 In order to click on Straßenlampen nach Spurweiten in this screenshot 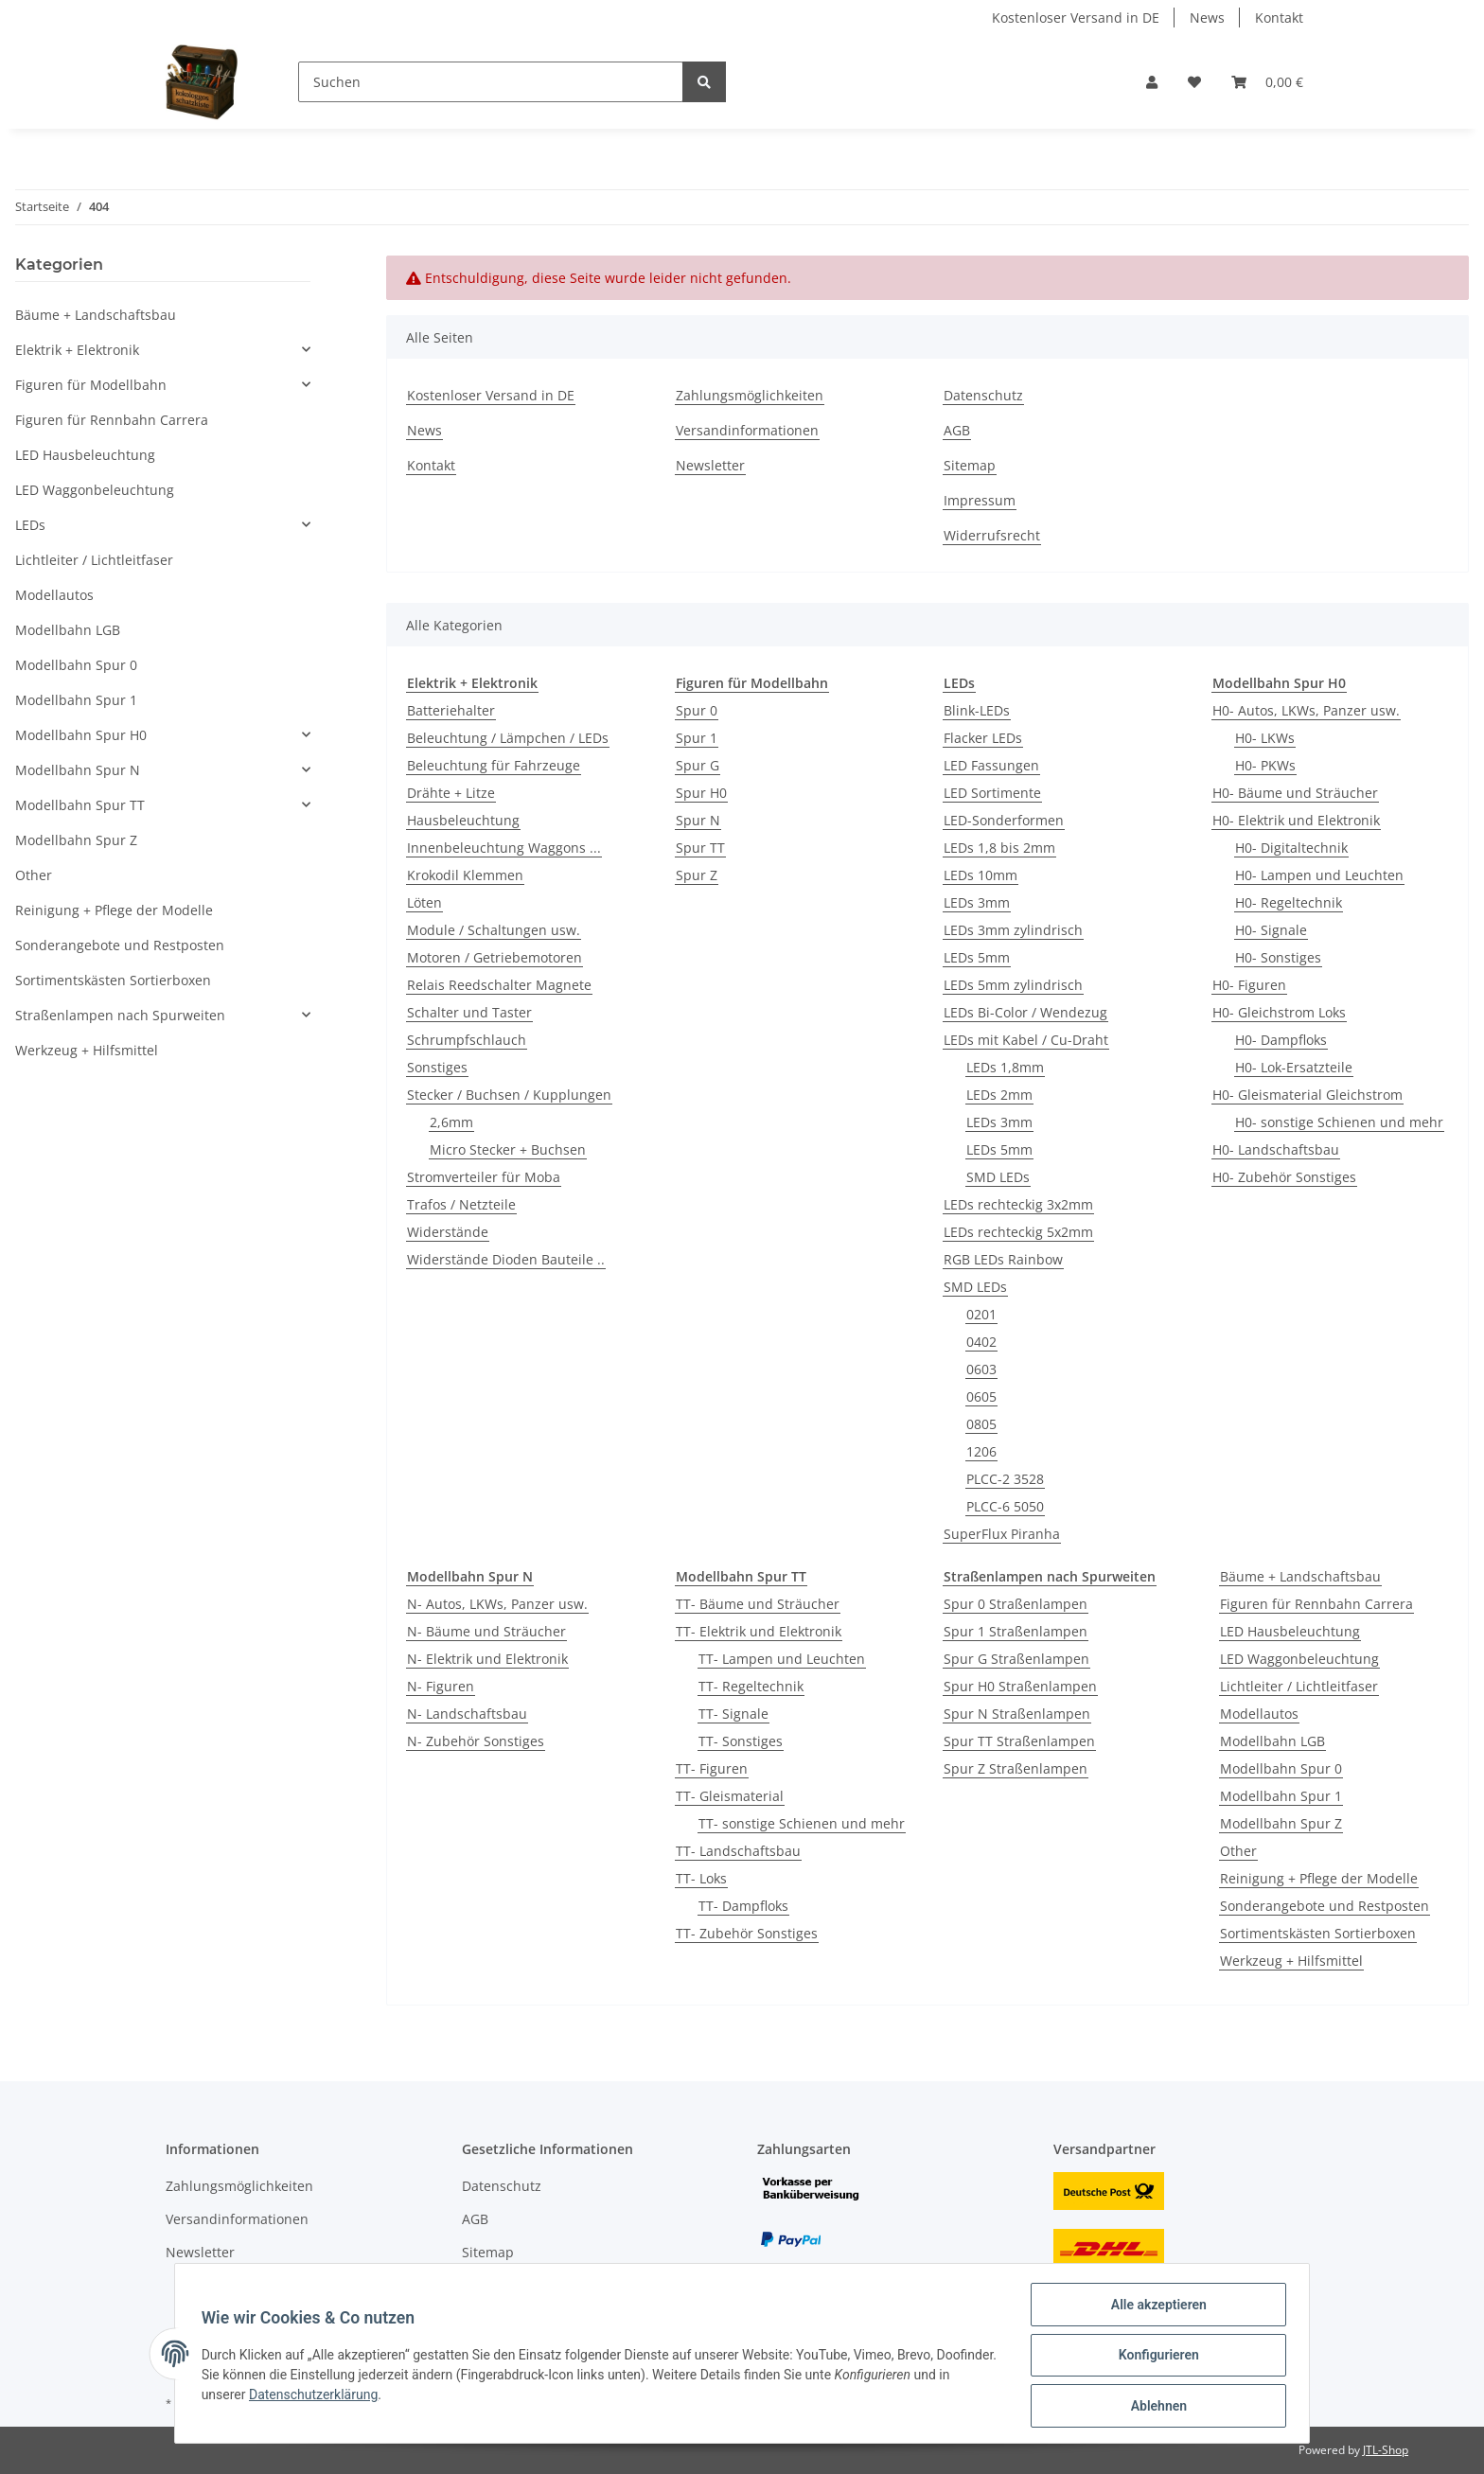, I will do `click(120, 1015)`.